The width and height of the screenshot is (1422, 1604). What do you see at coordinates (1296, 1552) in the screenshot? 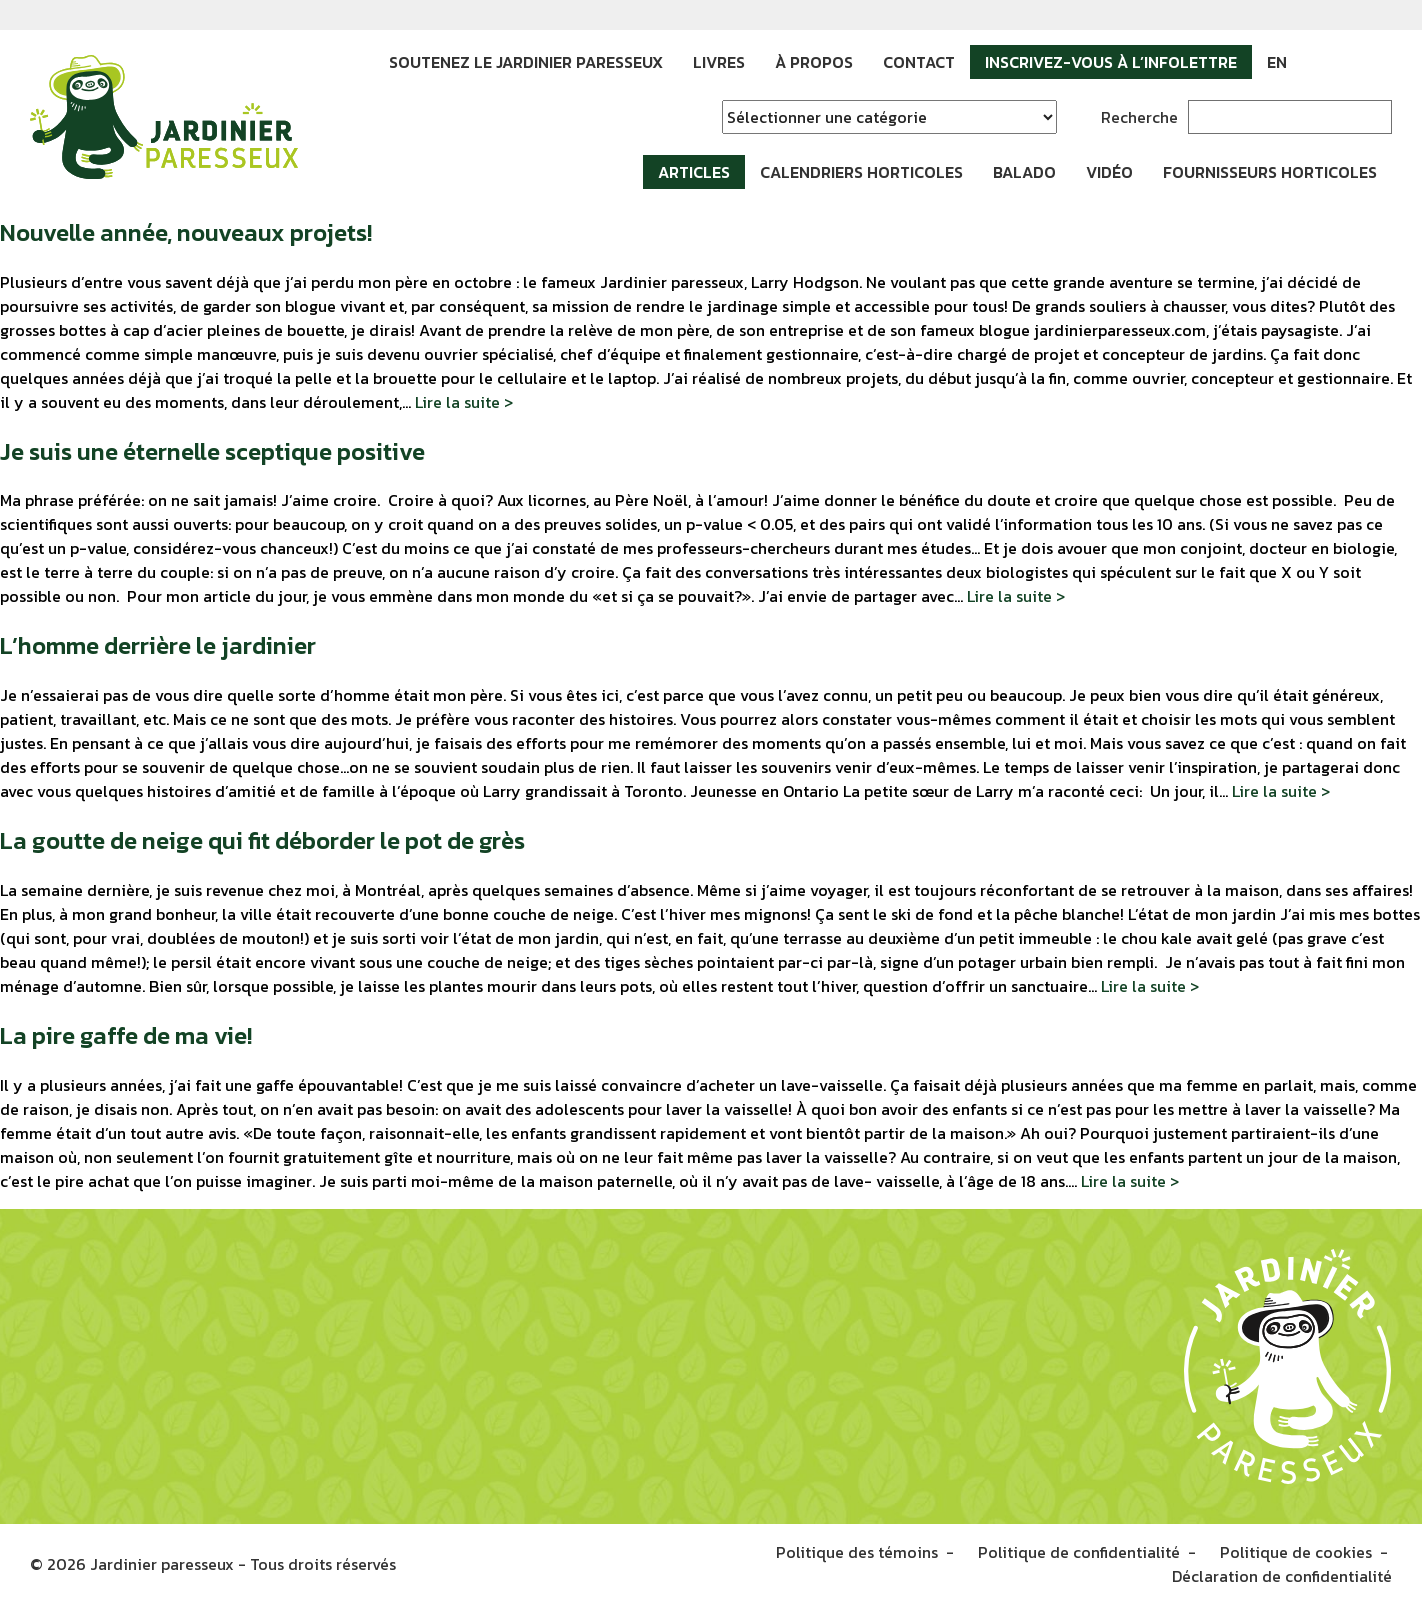
I see `Politique de cookies` at bounding box center [1296, 1552].